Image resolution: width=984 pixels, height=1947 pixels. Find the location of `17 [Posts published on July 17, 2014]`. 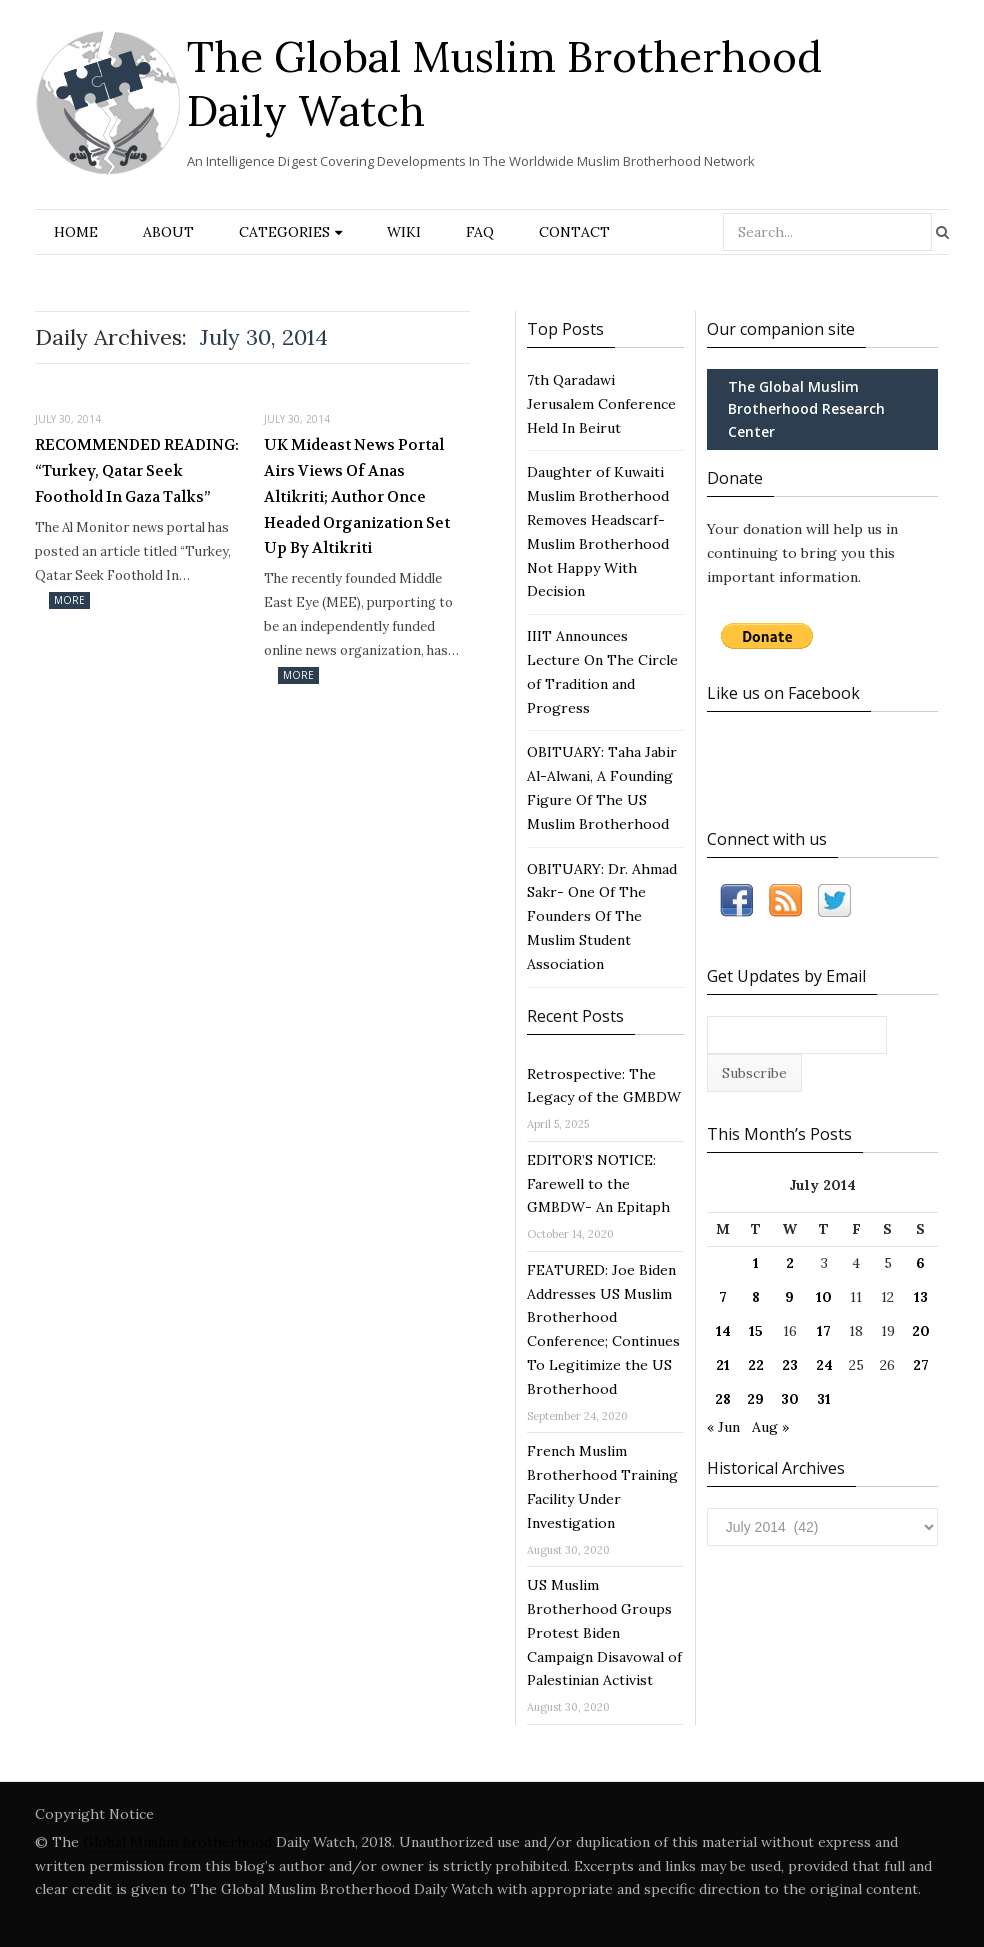

17 [Posts published on July 17, 2014] is located at coordinates (824, 1331).